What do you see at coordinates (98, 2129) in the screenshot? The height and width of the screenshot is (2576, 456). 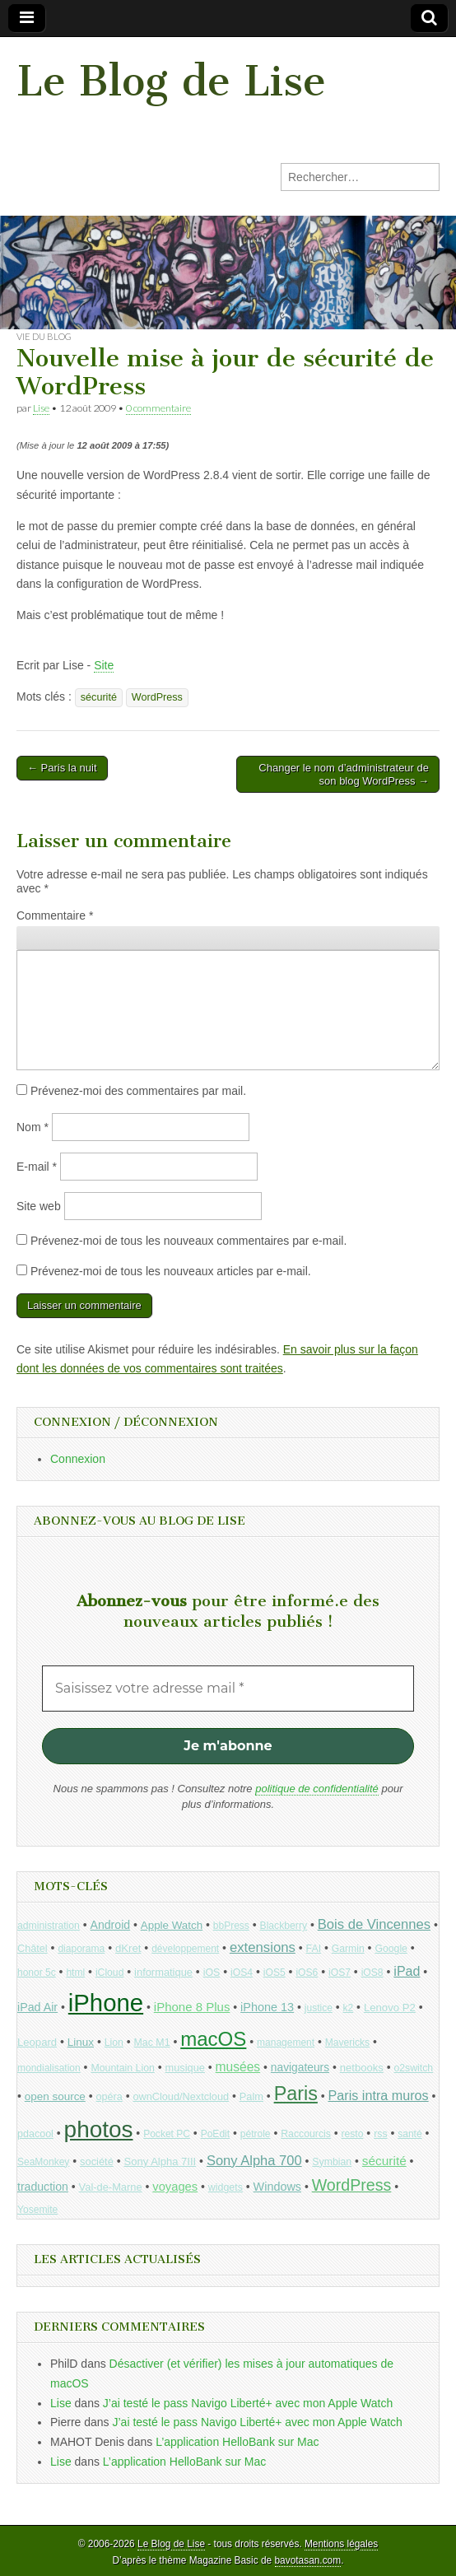 I see `photos` at bounding box center [98, 2129].